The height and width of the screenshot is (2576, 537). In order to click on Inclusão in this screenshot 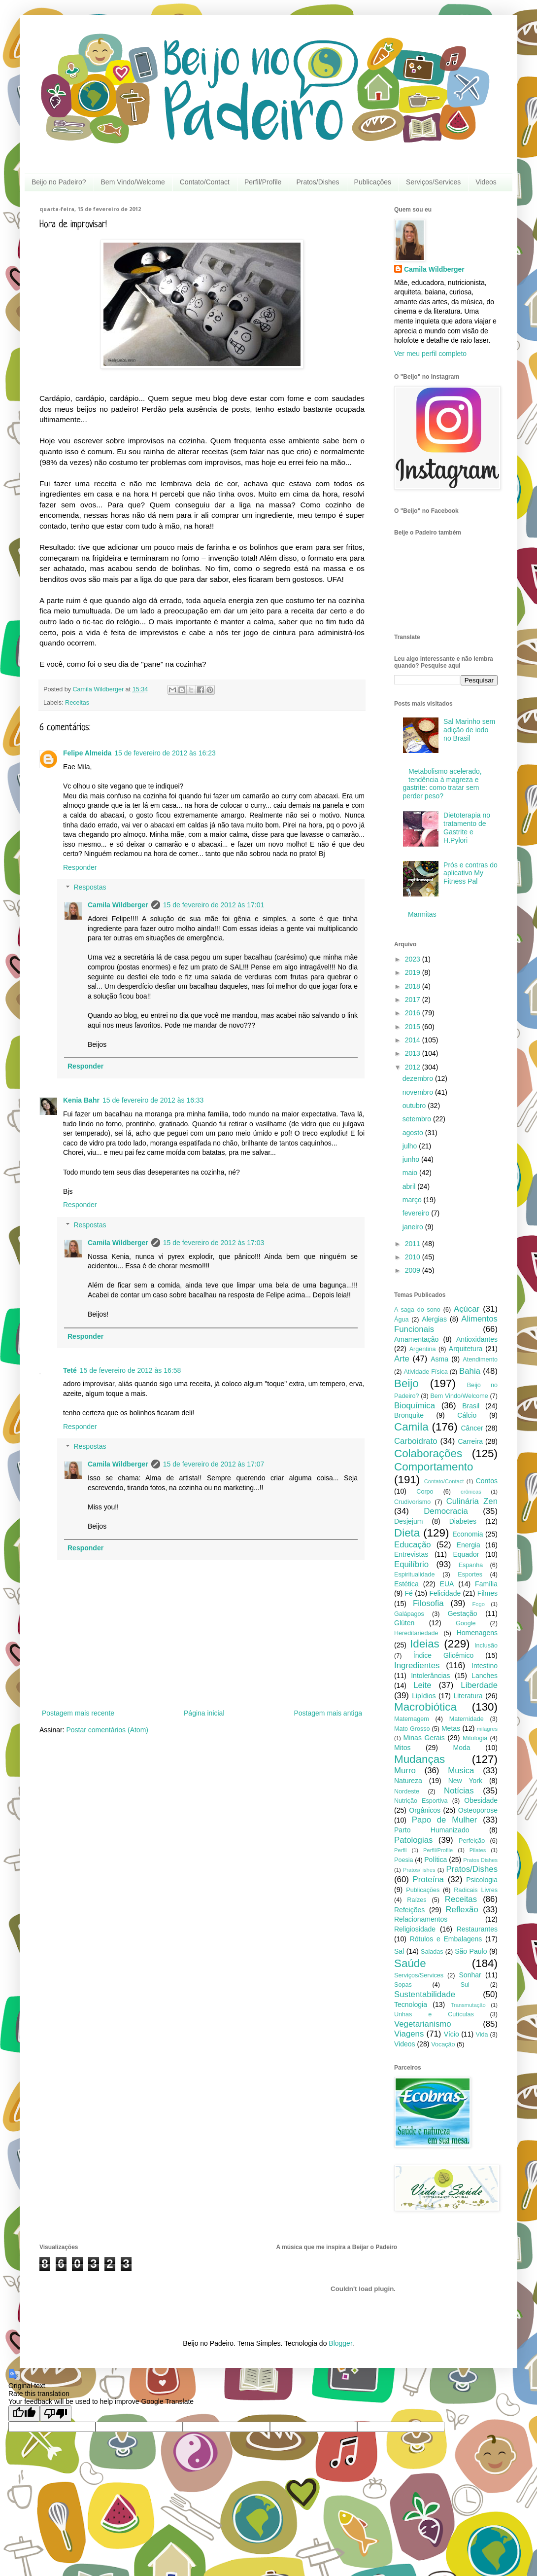, I will do `click(486, 1645)`.